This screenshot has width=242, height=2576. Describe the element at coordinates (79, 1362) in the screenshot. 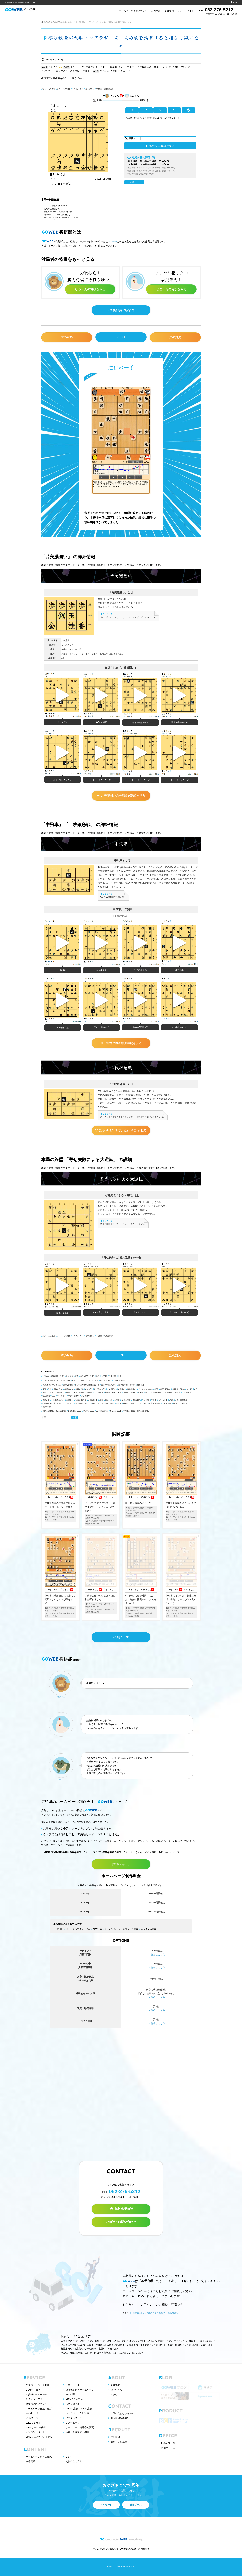

I see `銀冠穴熊` at that location.